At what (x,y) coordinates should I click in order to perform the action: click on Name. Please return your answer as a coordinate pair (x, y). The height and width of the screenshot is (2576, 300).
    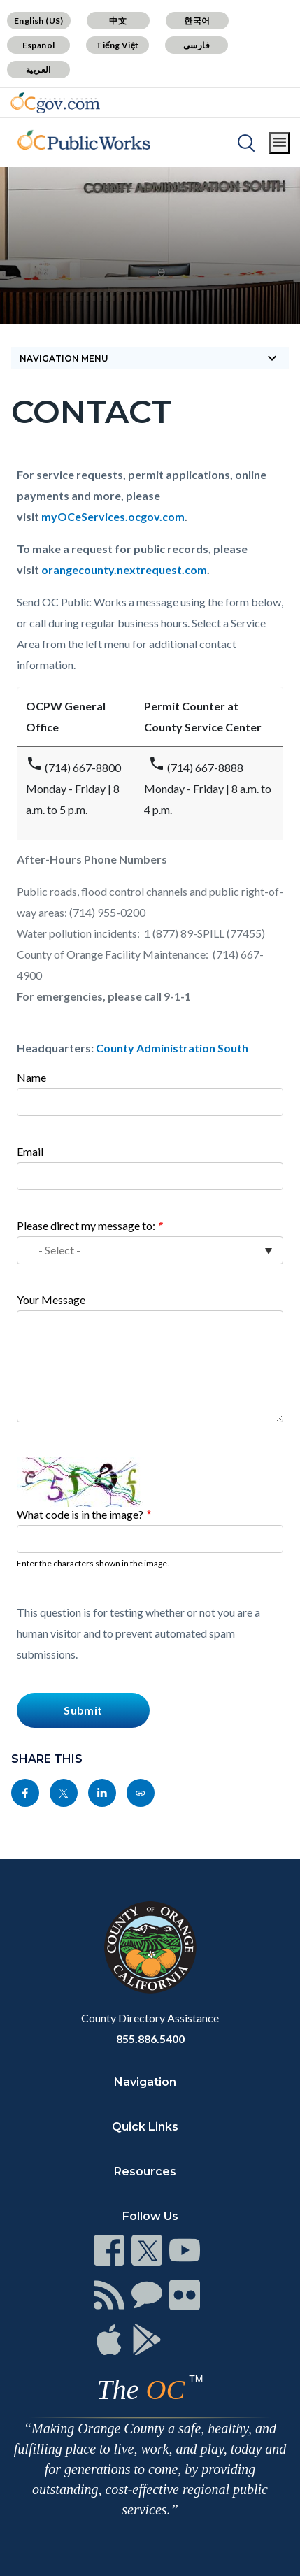
    Looking at the image, I should click on (31, 1077).